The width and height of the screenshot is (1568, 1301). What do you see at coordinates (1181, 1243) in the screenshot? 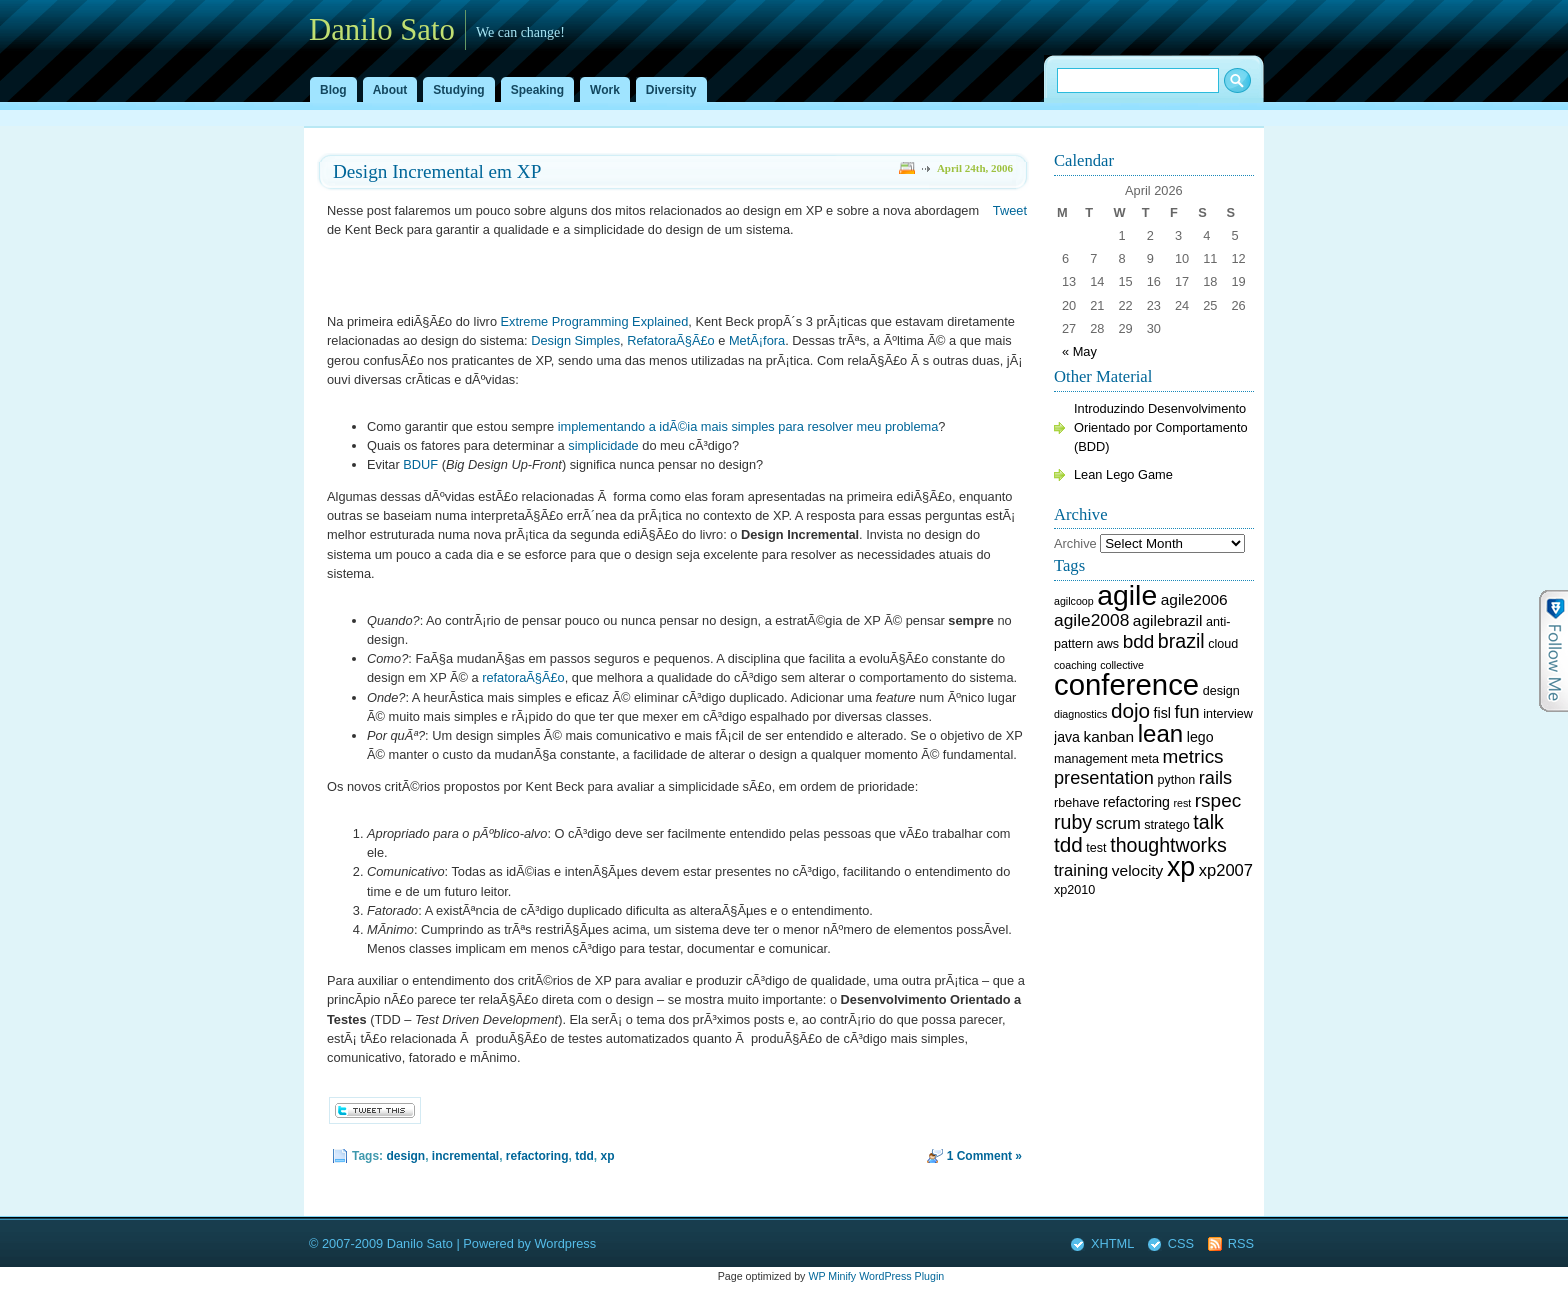
I see `CSS` at bounding box center [1181, 1243].